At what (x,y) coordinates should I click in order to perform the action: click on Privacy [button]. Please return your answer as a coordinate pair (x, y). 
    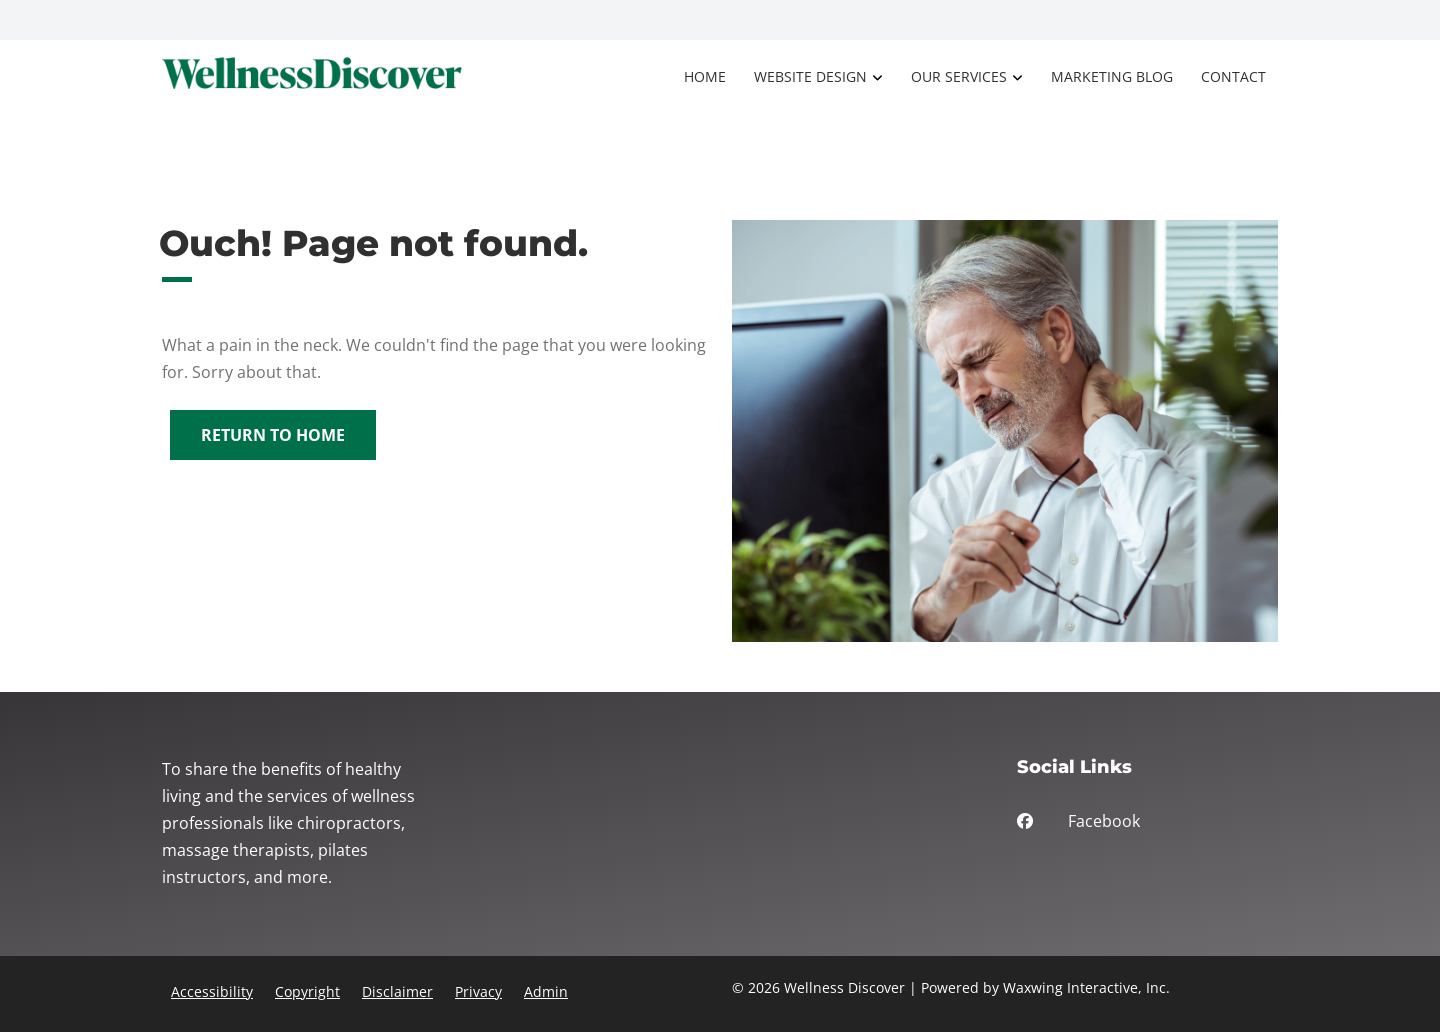
    Looking at the image, I should click on (478, 991).